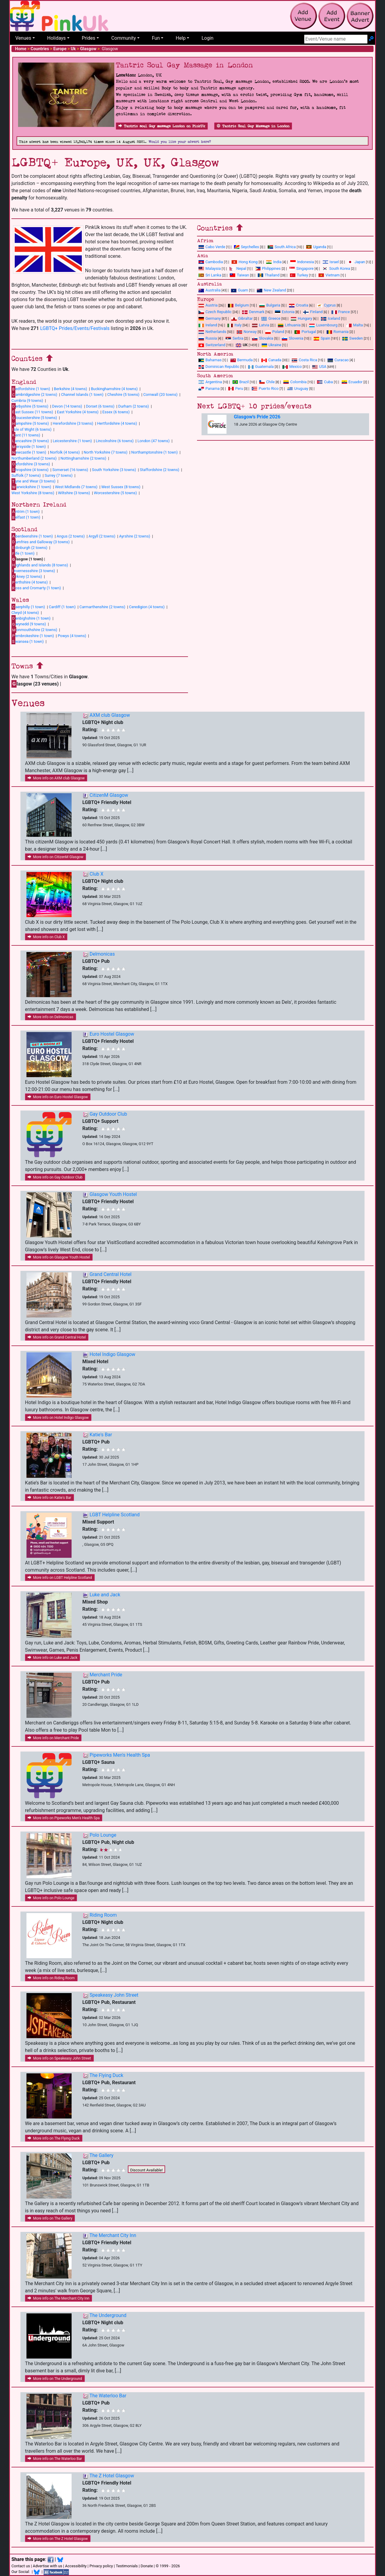  Describe the element at coordinates (103, 1835) in the screenshot. I see `Polo Lounge` at that location.